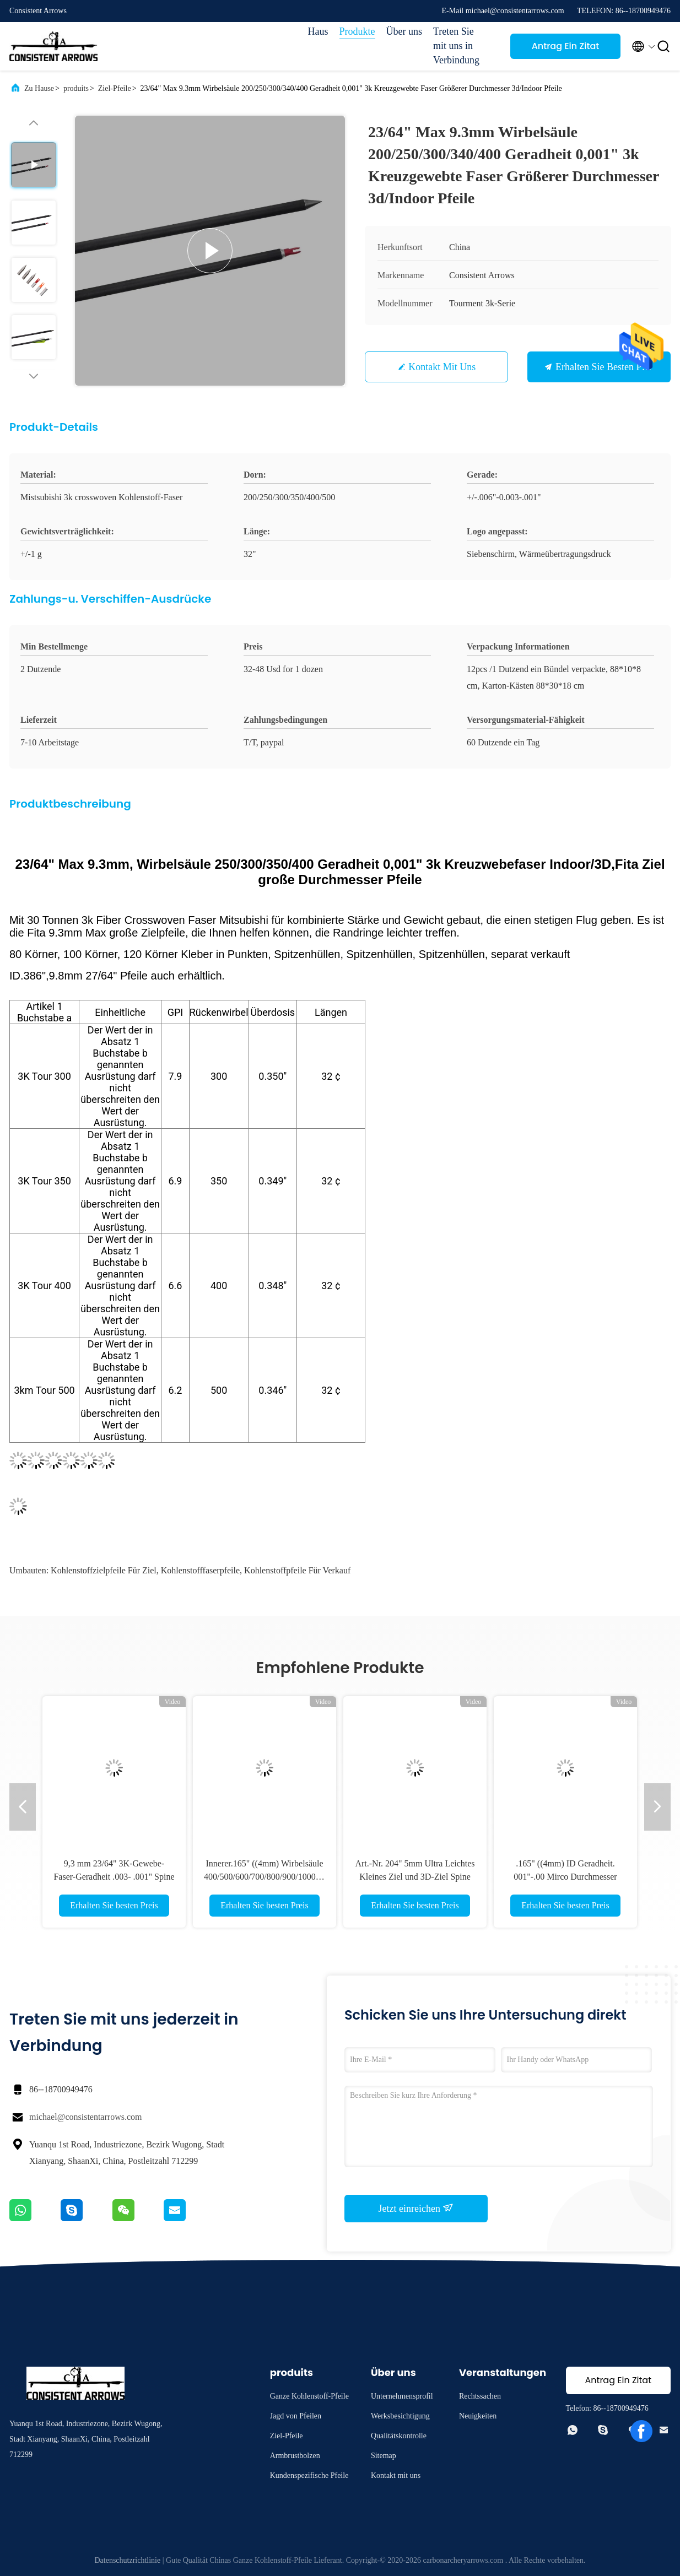 This screenshot has height=2576, width=680. Describe the element at coordinates (357, 31) in the screenshot. I see `Produkte` at that location.